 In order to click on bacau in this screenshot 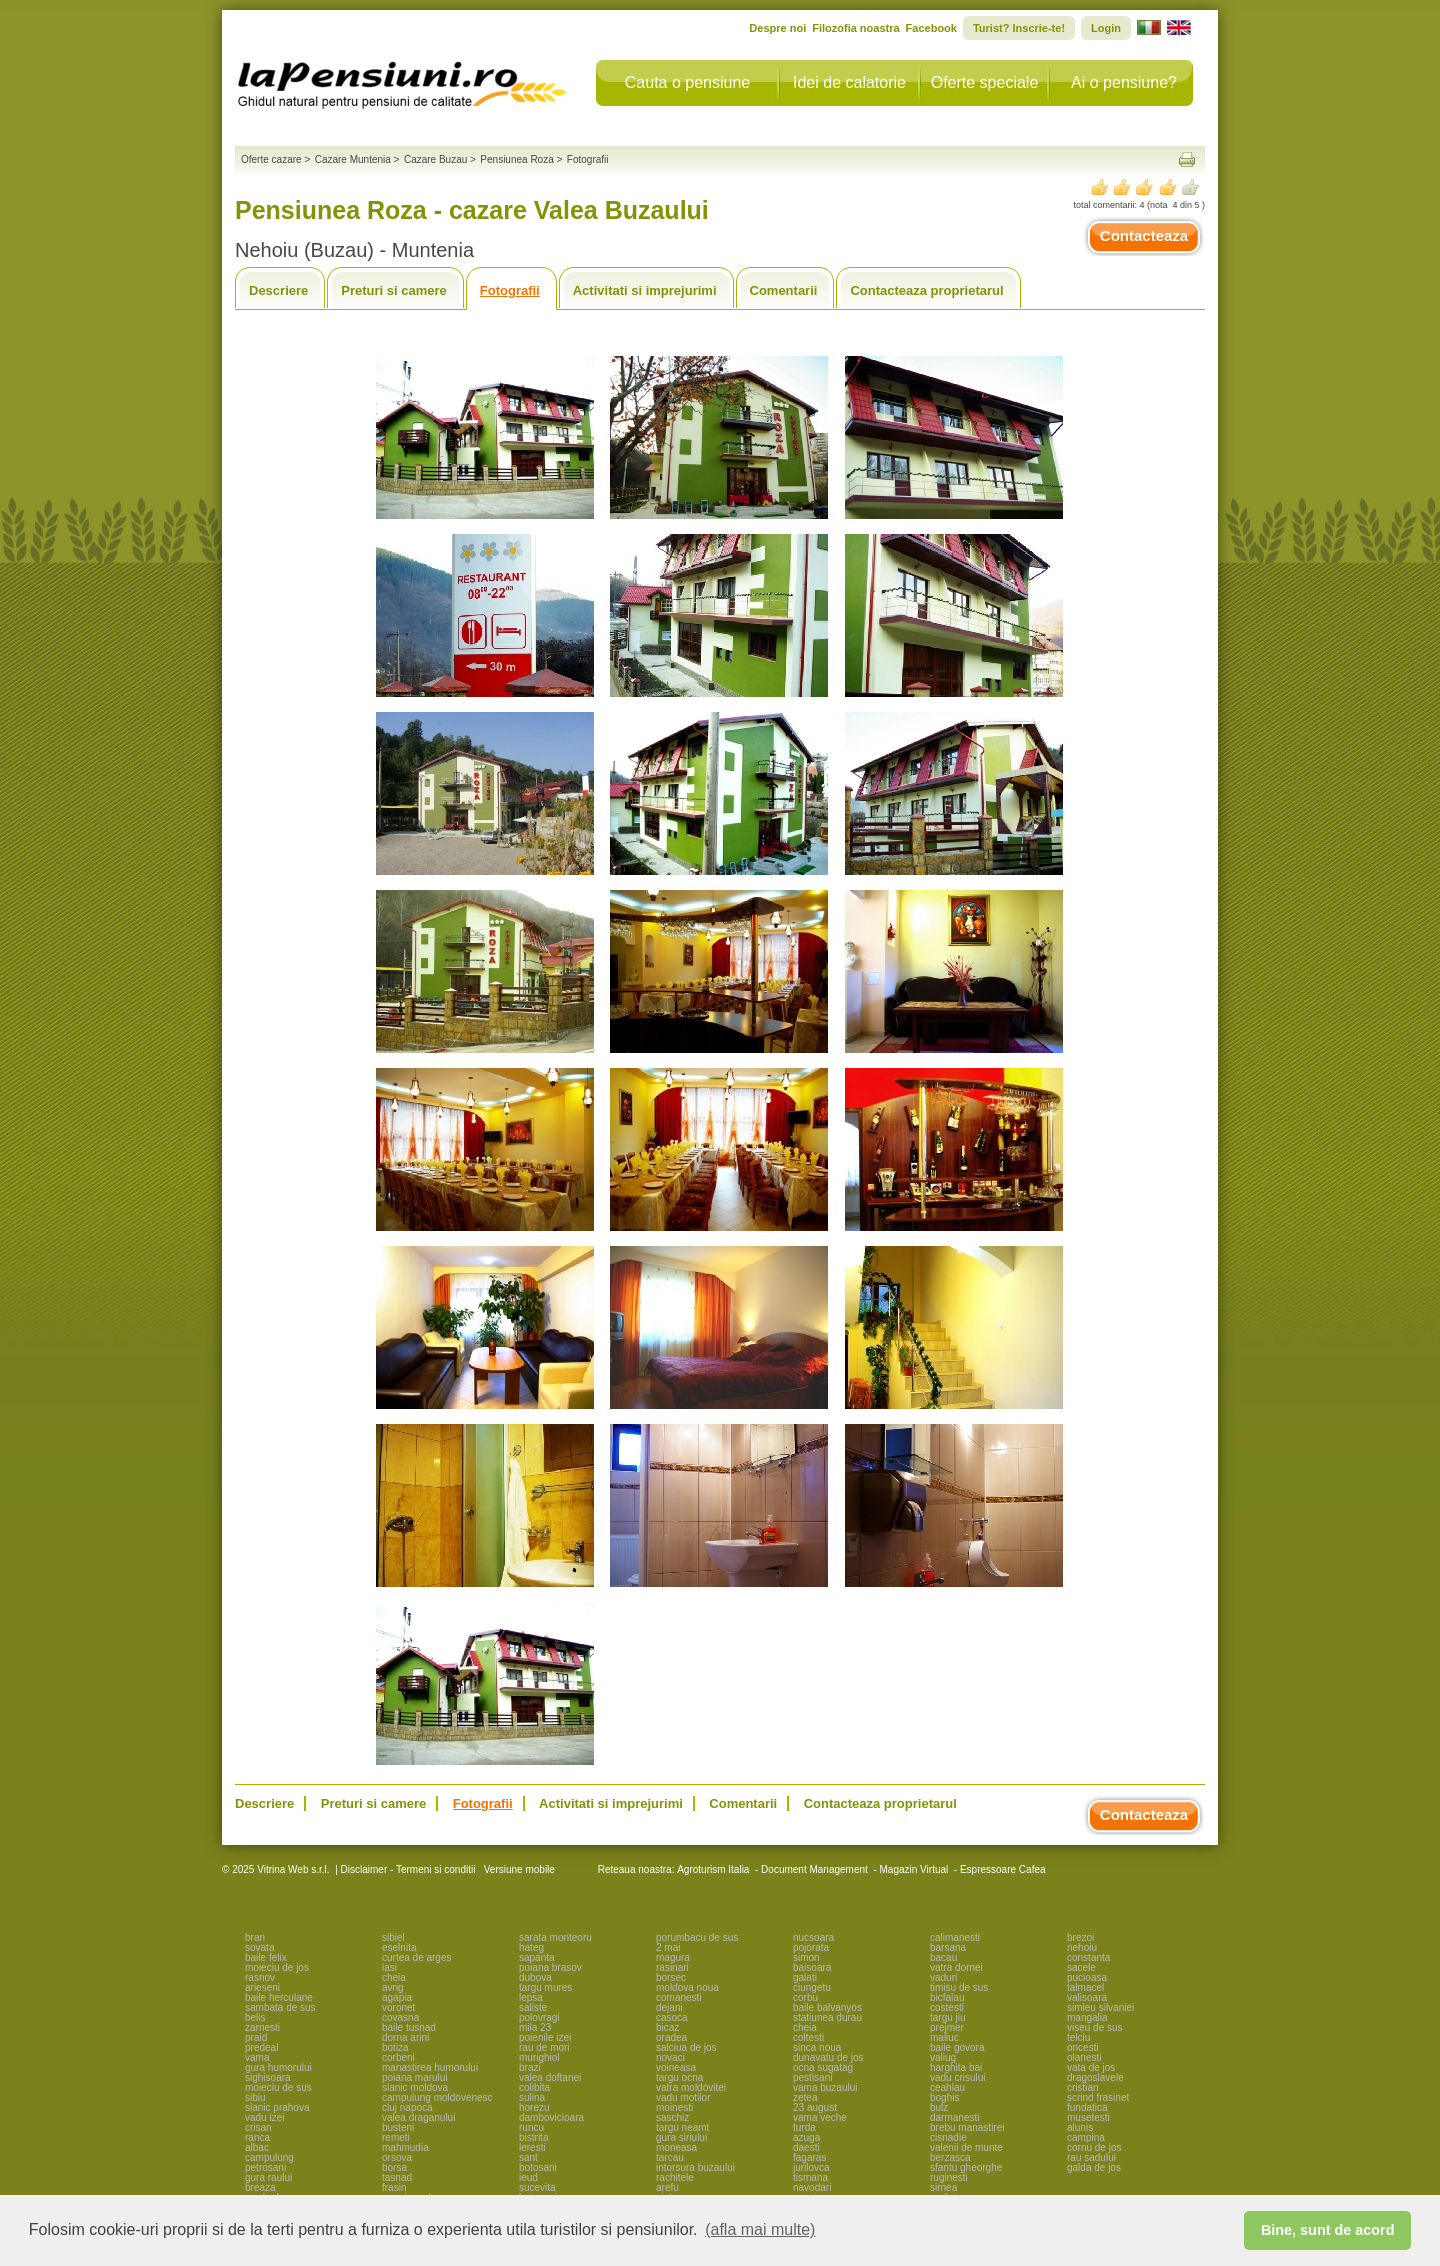, I will do `click(943, 1957)`.